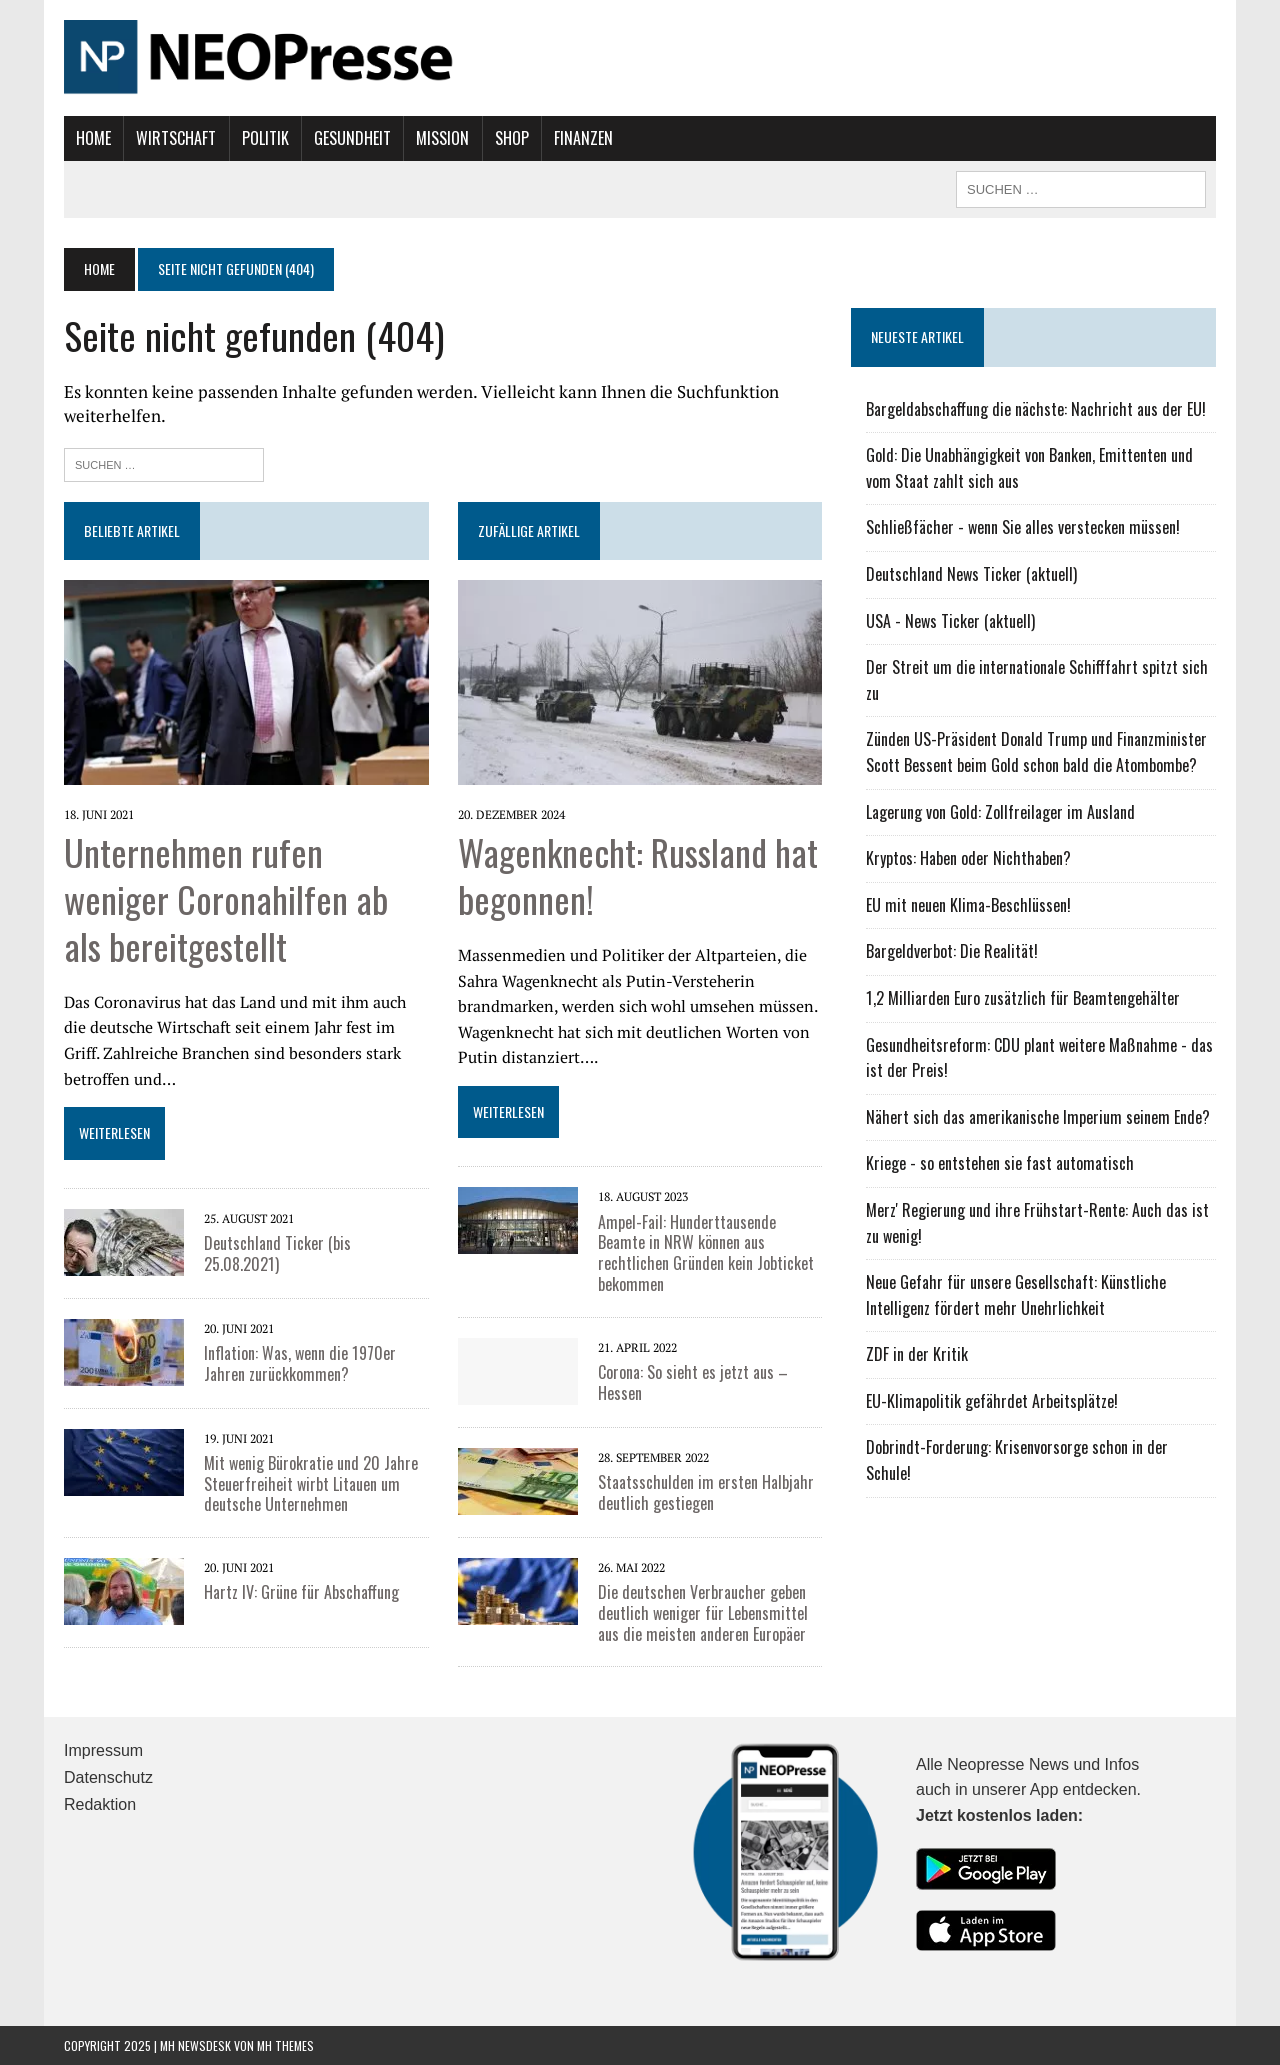 The height and width of the screenshot is (2065, 1280). Describe the element at coordinates (265, 138) in the screenshot. I see `Politik` at that location.